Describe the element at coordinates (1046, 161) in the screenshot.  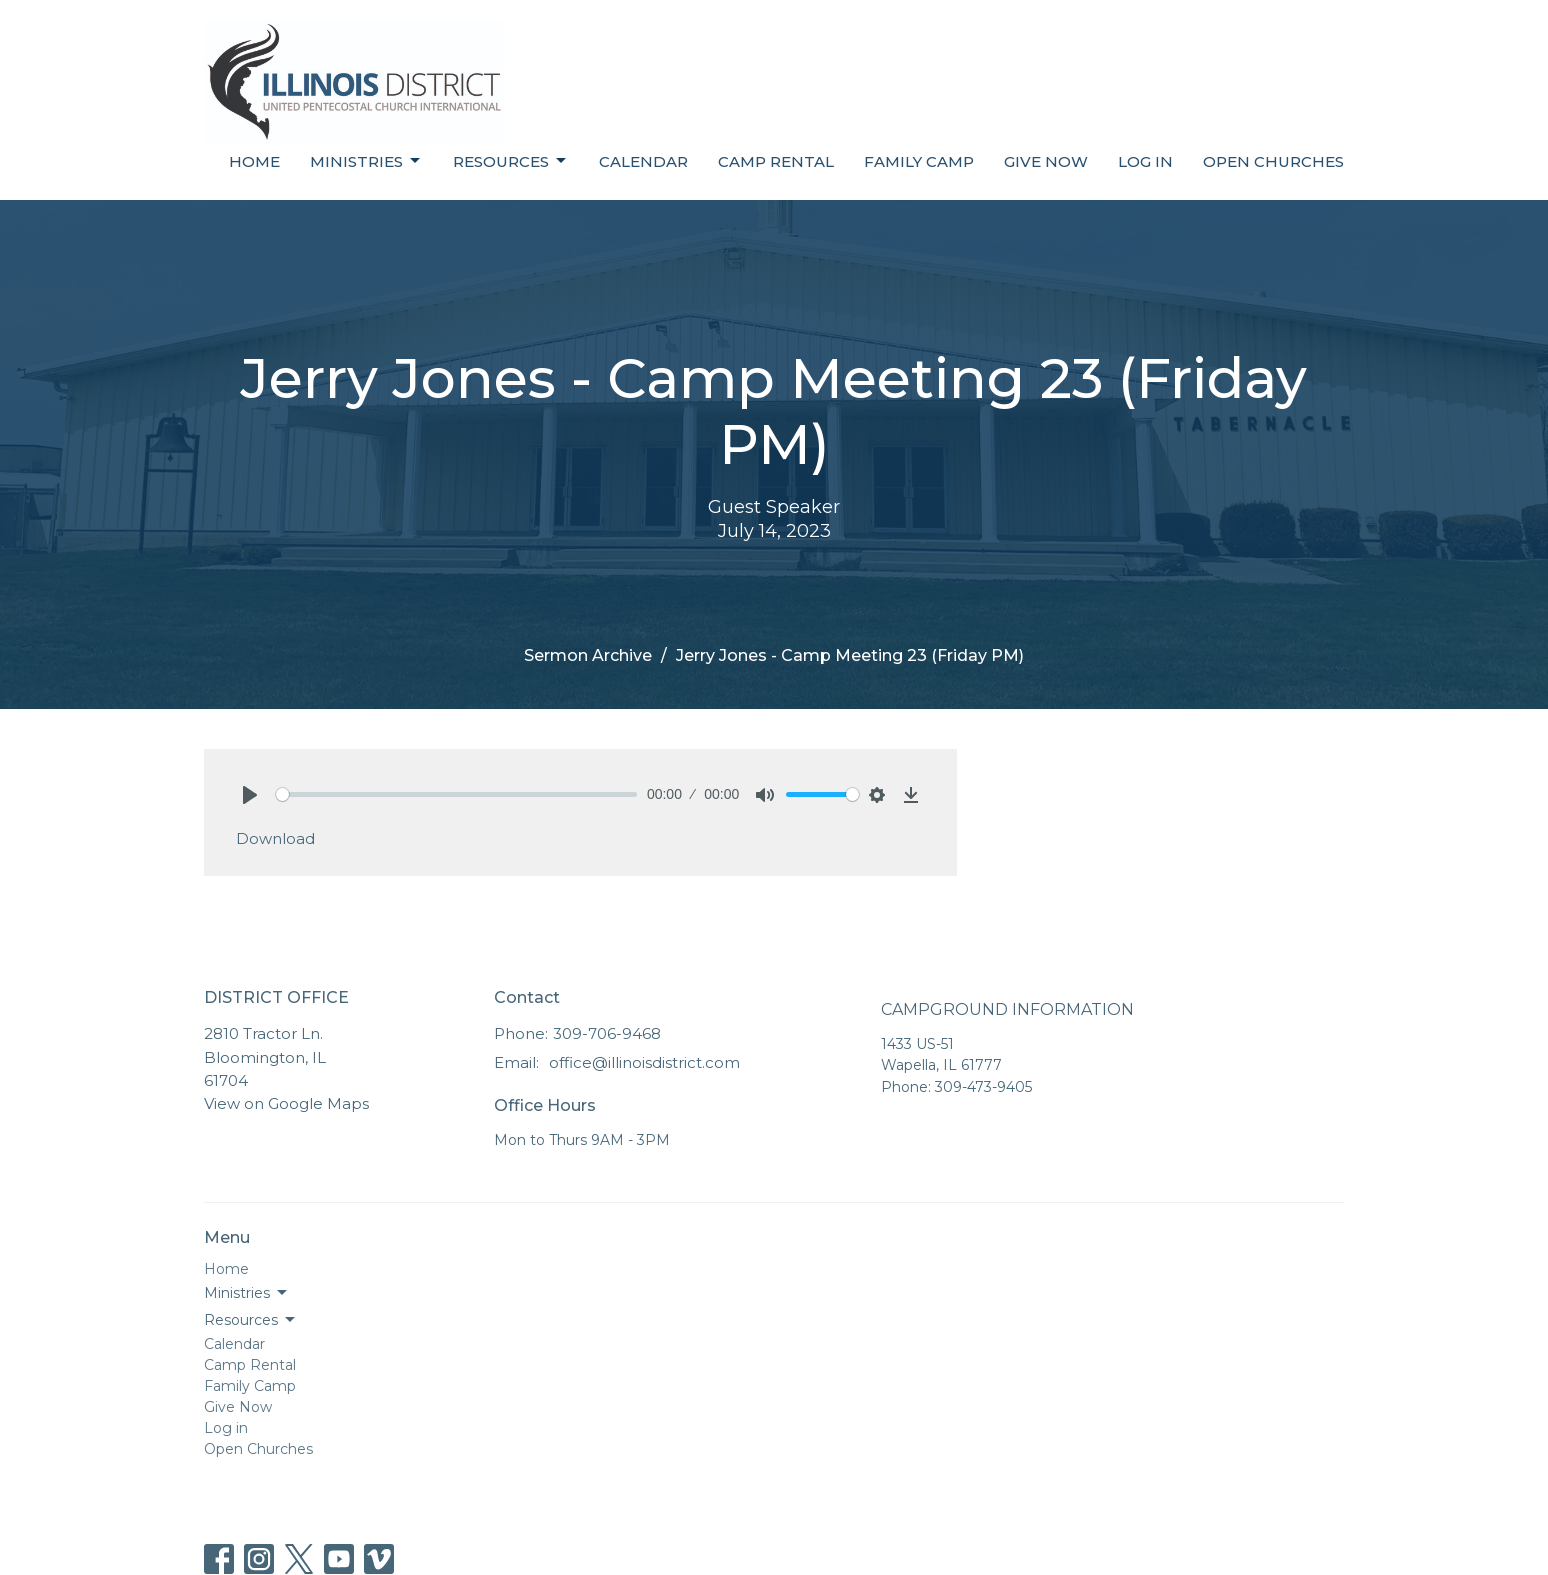
I see `Give Now` at that location.